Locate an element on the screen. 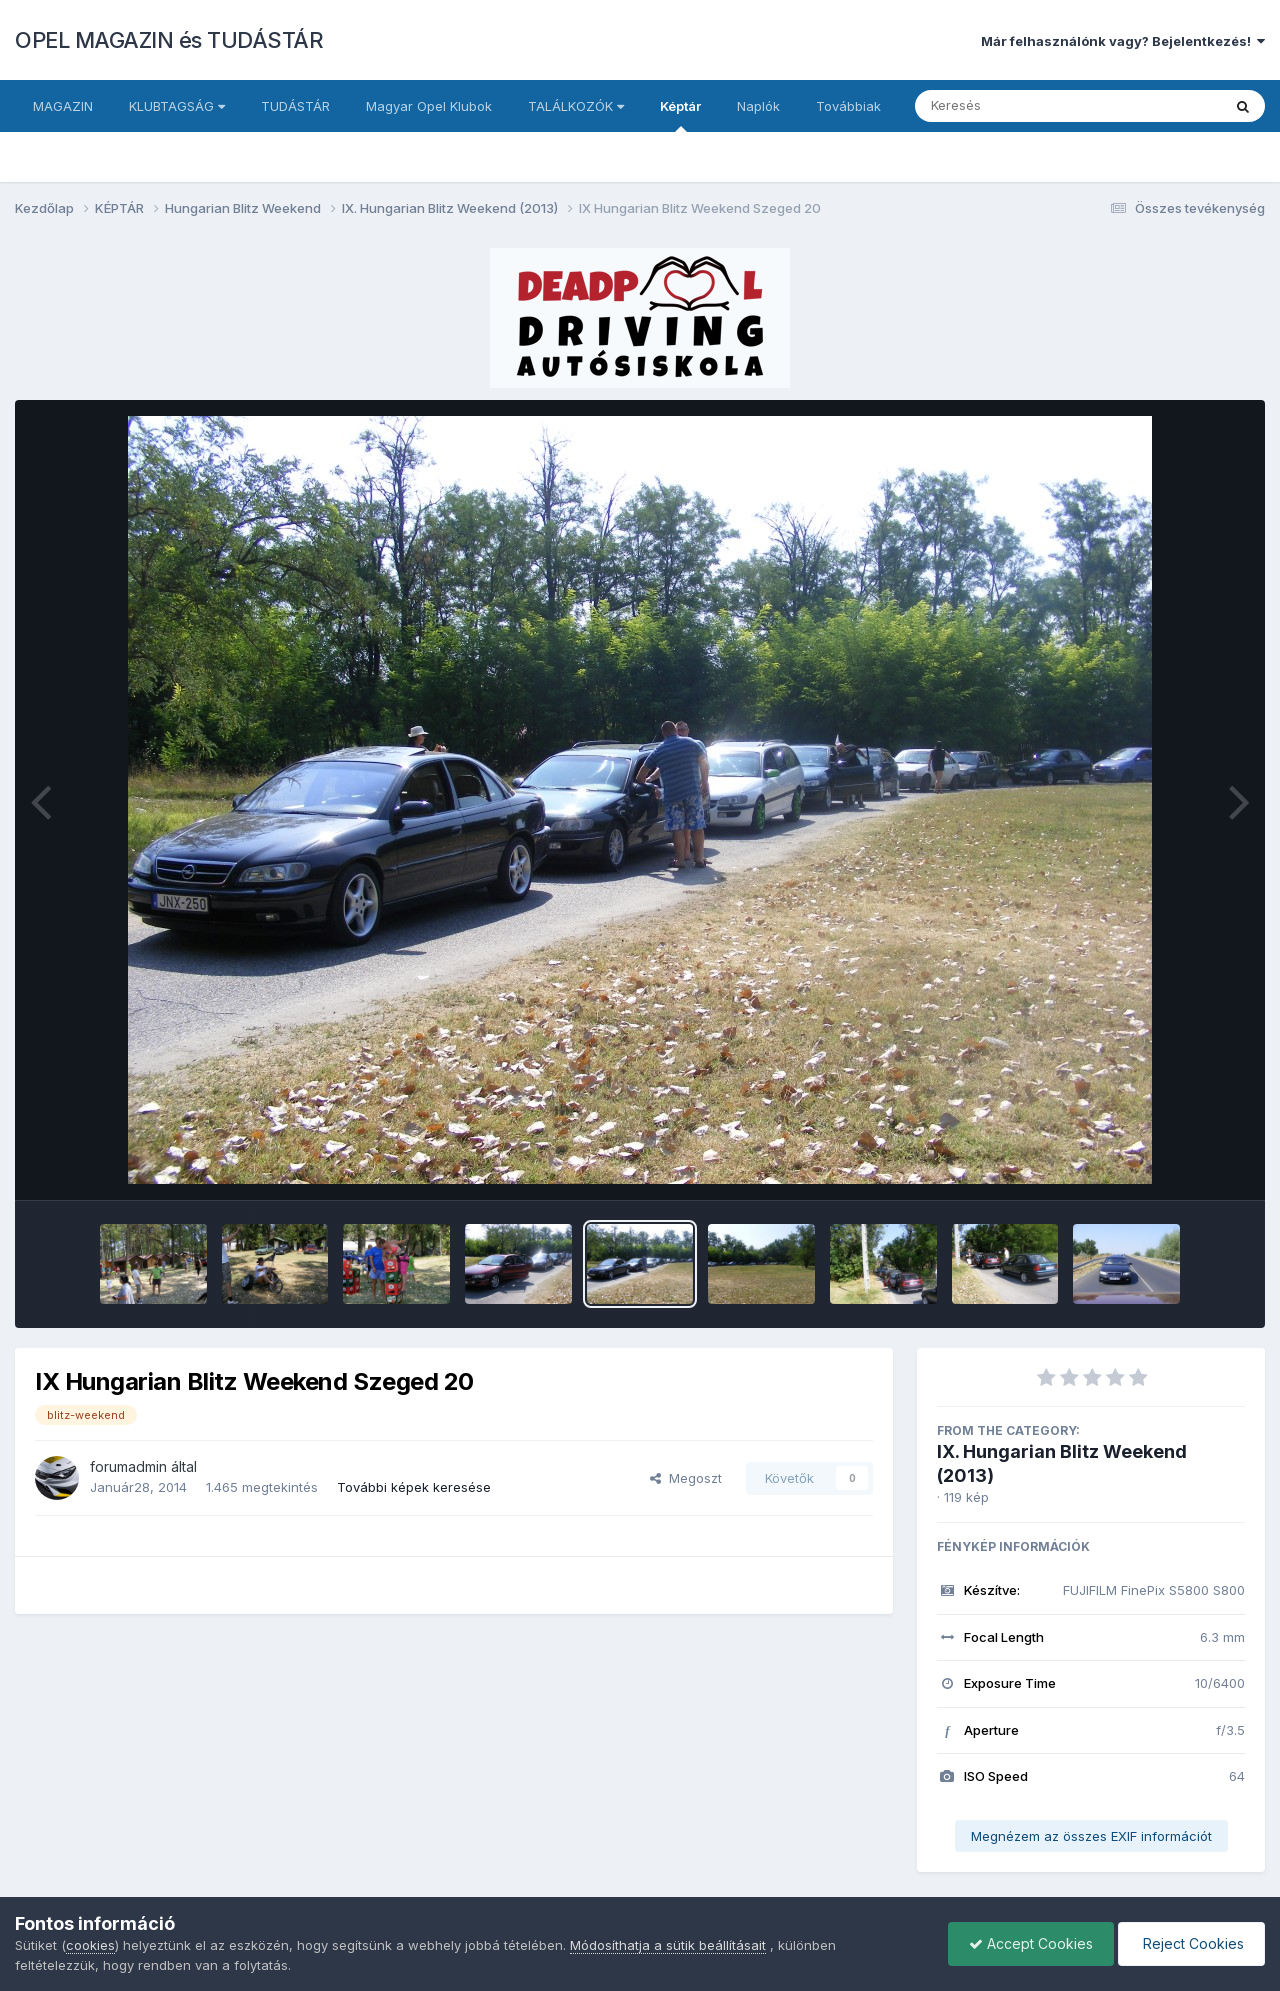 The width and height of the screenshot is (1280, 1991). Naplók is located at coordinates (758, 106).